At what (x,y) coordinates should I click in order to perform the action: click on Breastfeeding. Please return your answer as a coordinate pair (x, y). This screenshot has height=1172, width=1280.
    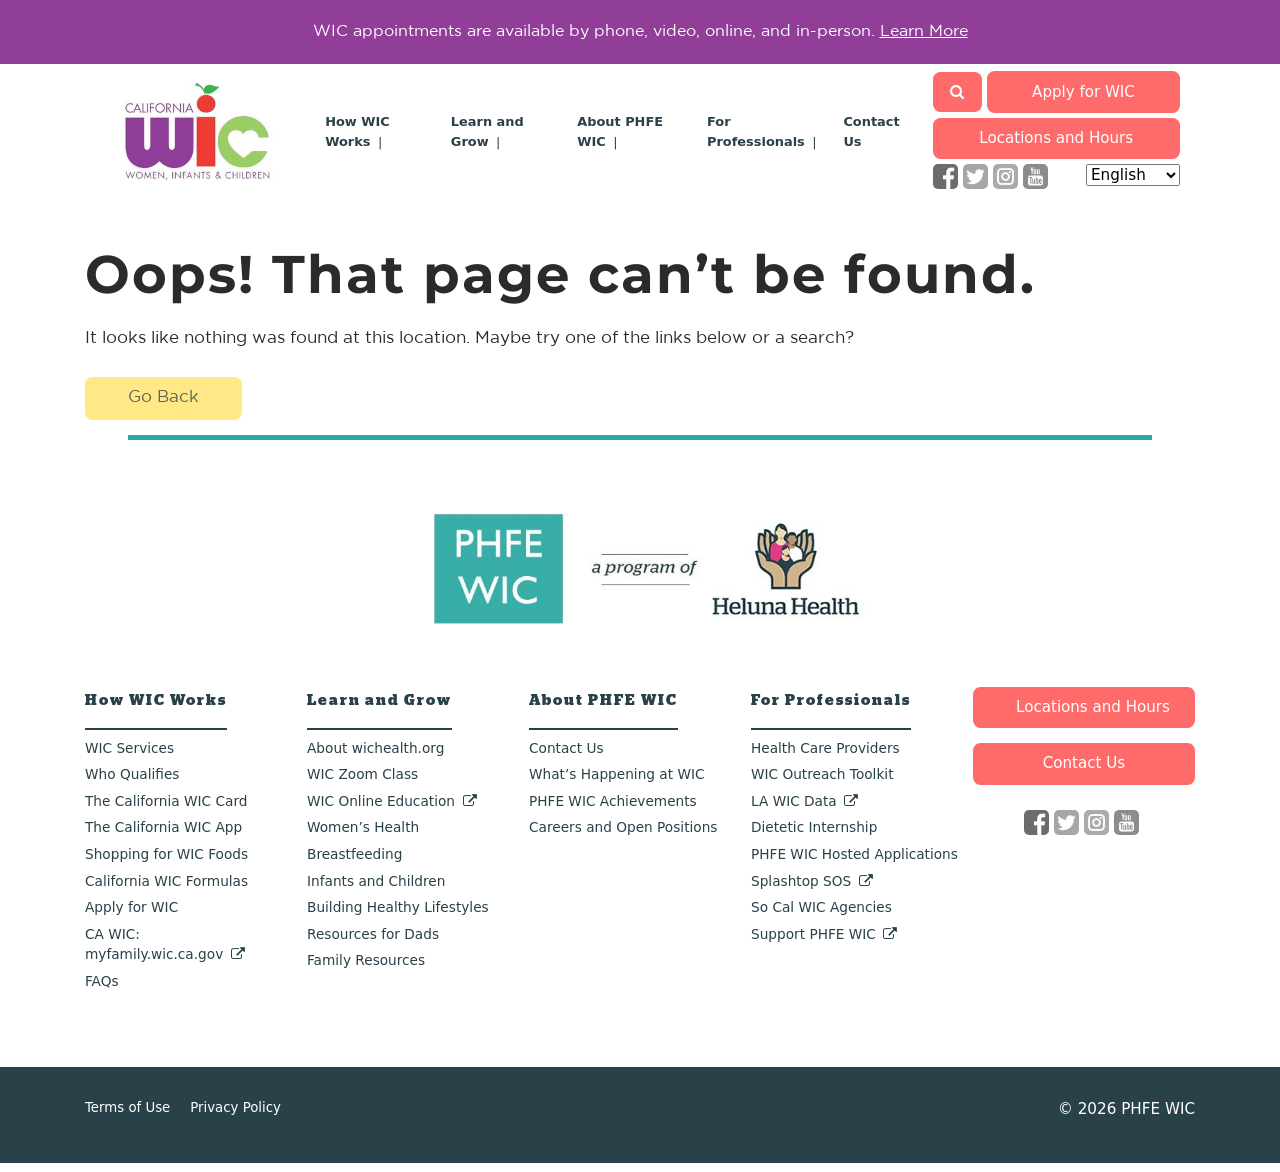
    Looking at the image, I should click on (354, 863).